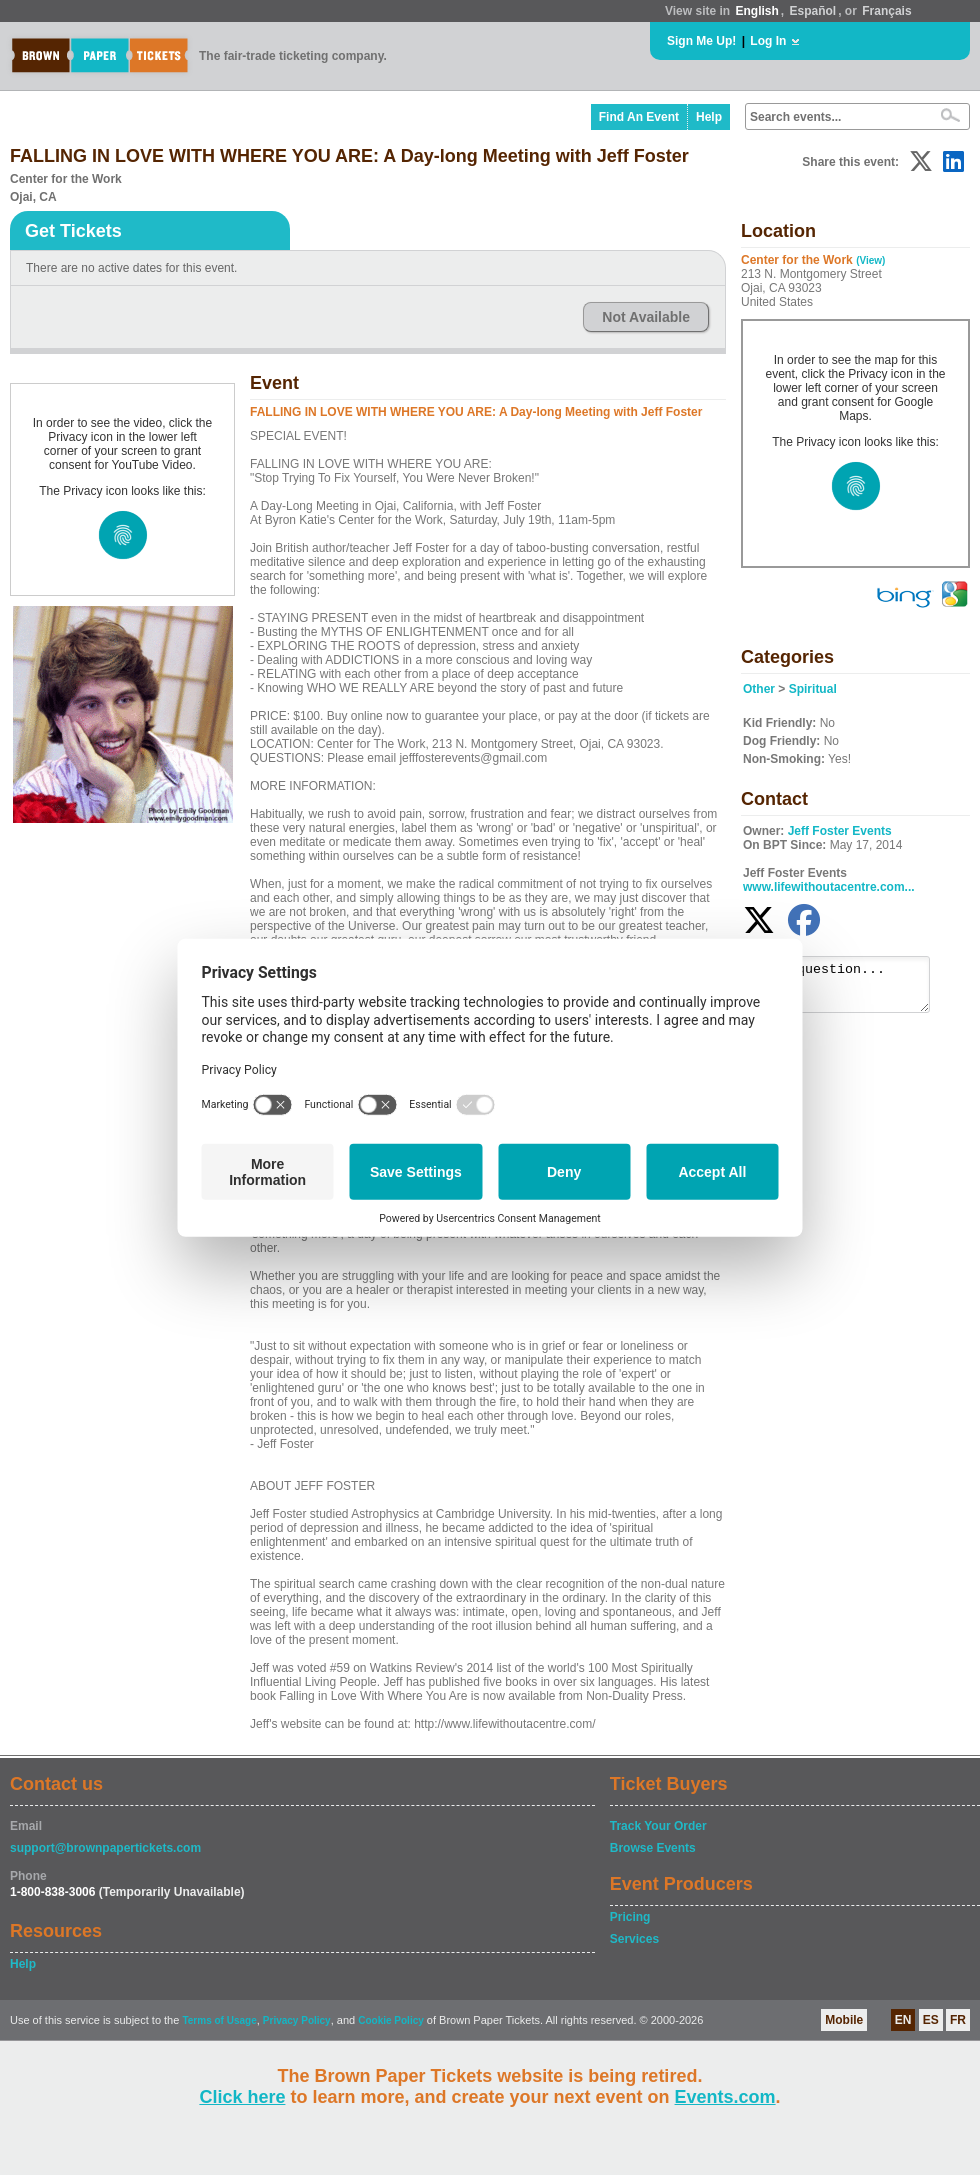 Image resolution: width=980 pixels, height=2175 pixels. What do you see at coordinates (391, 2020) in the screenshot?
I see `Cookie Policy` at bounding box center [391, 2020].